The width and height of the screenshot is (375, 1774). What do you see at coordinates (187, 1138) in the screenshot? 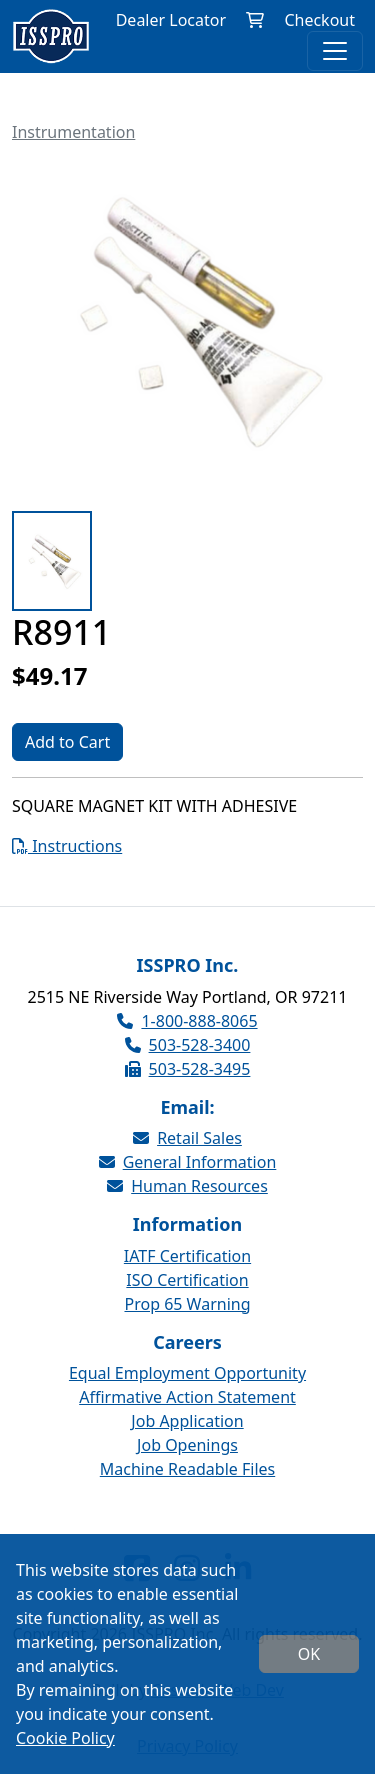
I see `Retail Sales` at bounding box center [187, 1138].